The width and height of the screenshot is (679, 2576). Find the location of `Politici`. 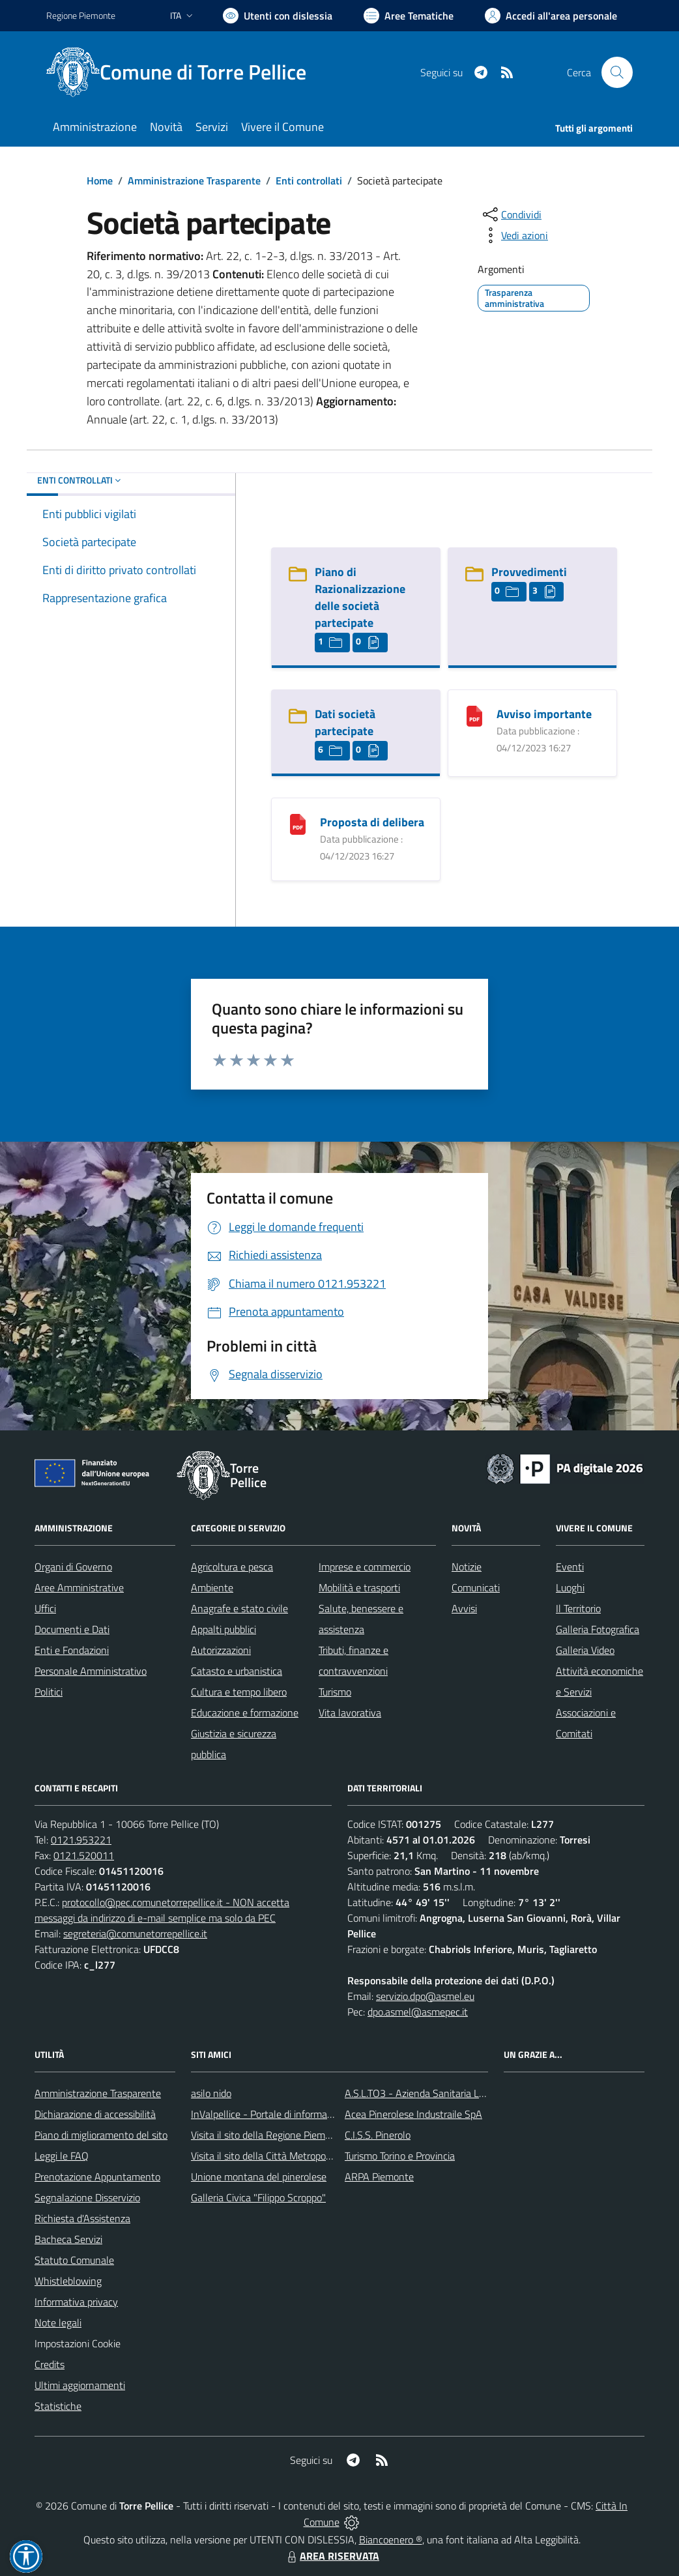

Politici is located at coordinates (49, 1692).